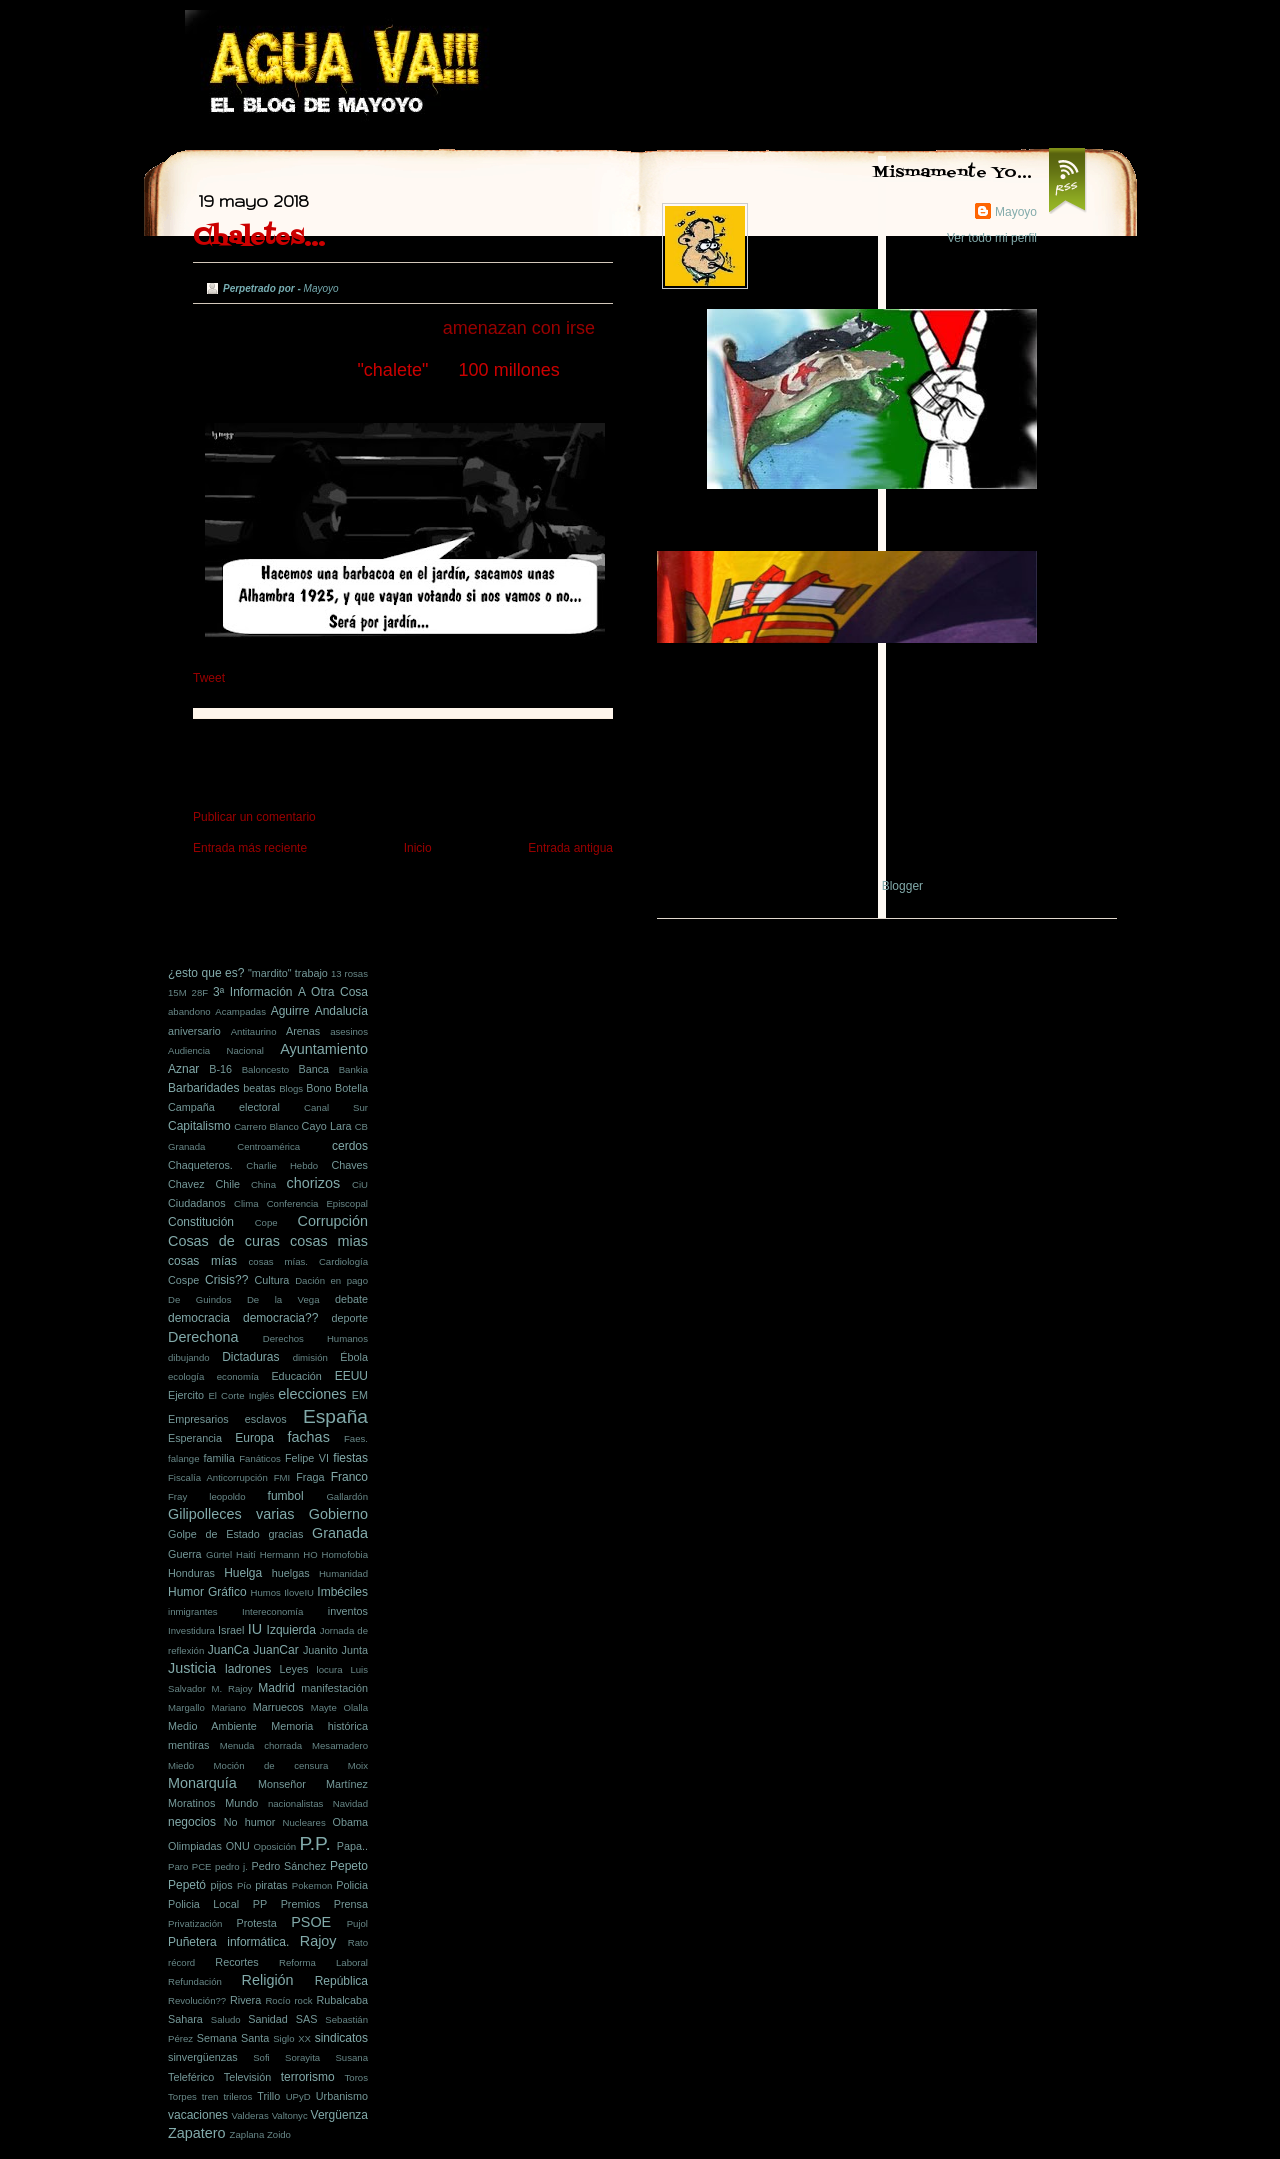  What do you see at coordinates (186, 1395) in the screenshot?
I see `Ejercito` at bounding box center [186, 1395].